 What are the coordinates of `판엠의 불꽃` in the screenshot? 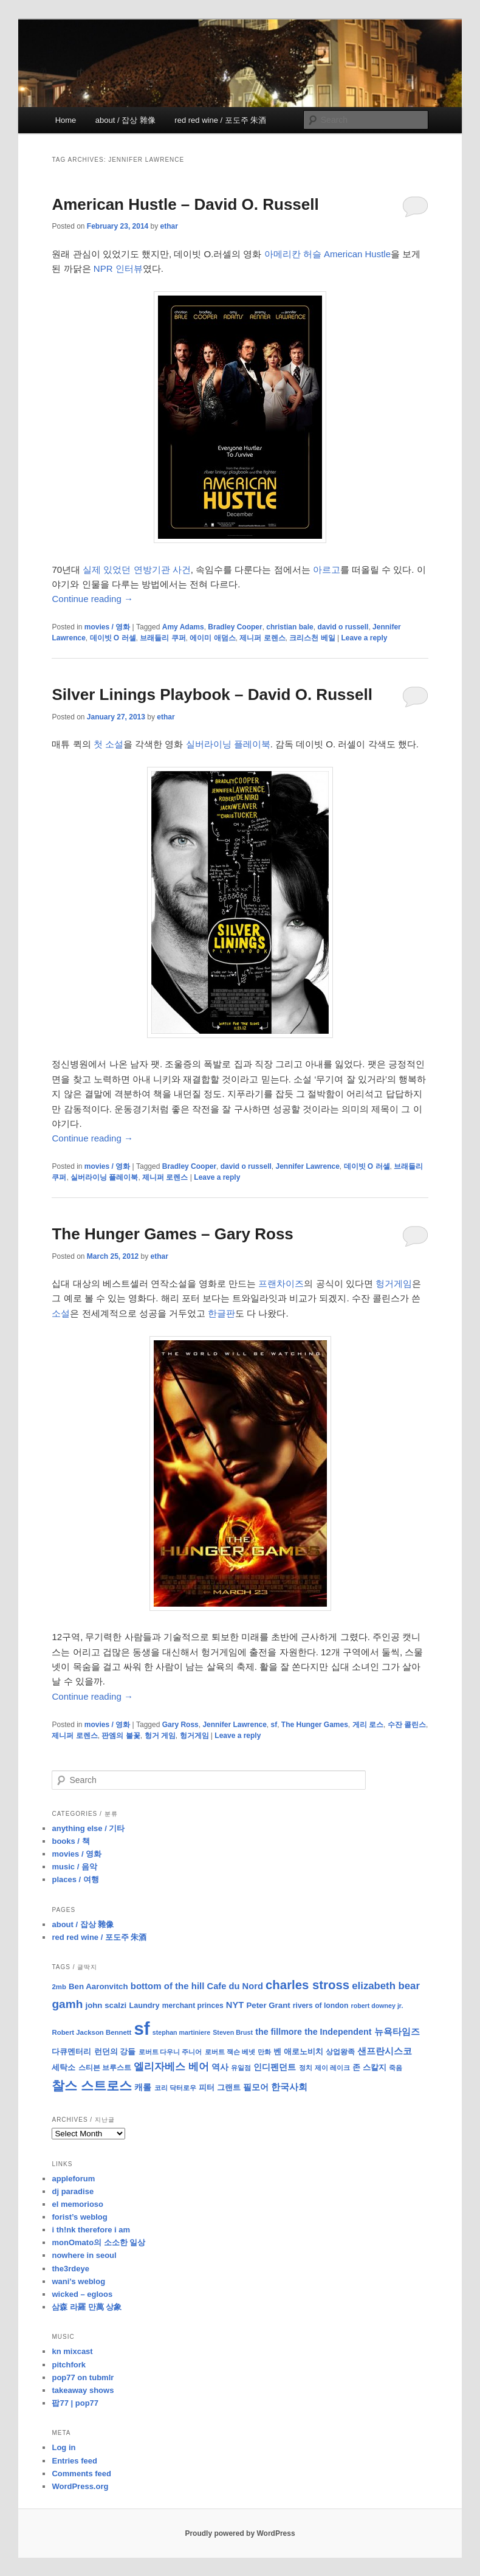 It's located at (120, 1735).